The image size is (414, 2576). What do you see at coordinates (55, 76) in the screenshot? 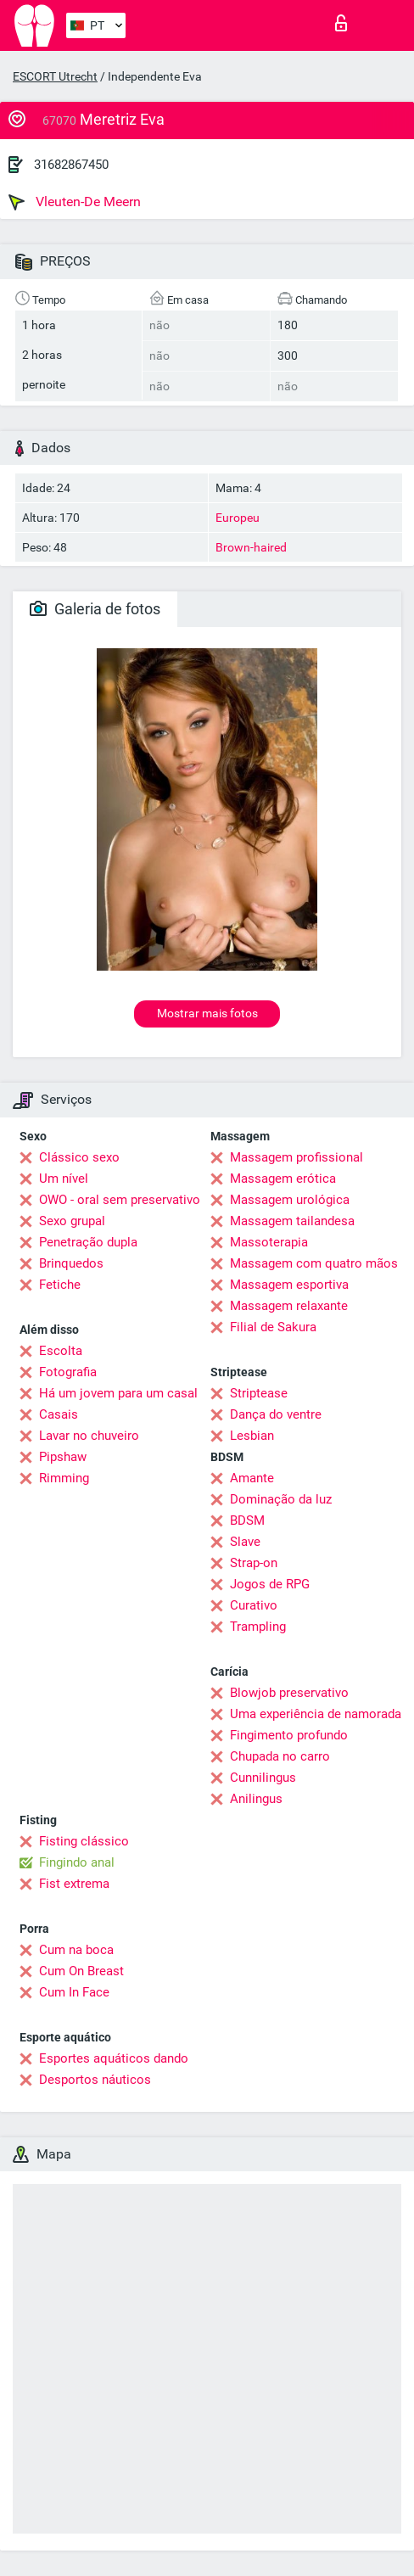
I see `ESCORT Utrecht` at bounding box center [55, 76].